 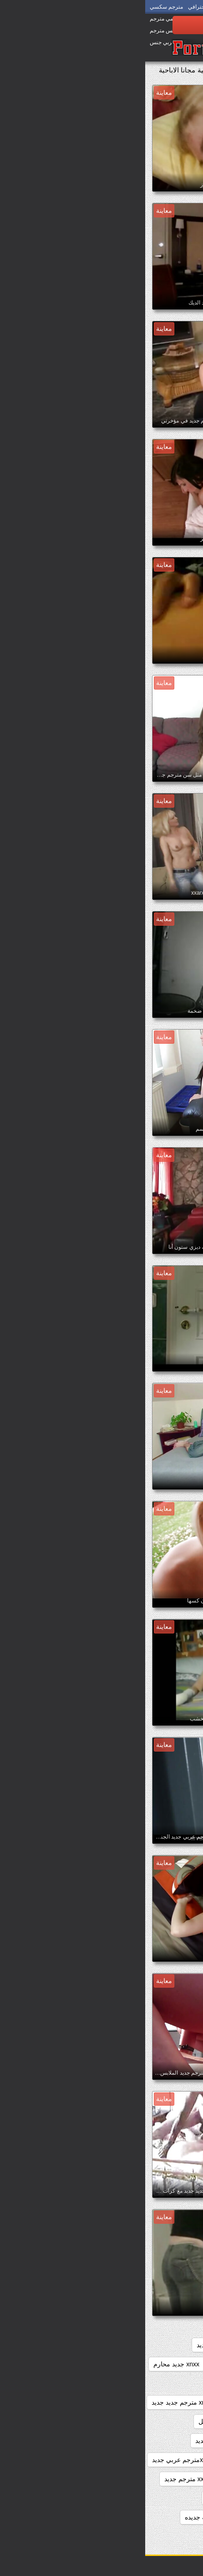 I want to click on xnxx جديد محارم, so click(x=31, y=2364).